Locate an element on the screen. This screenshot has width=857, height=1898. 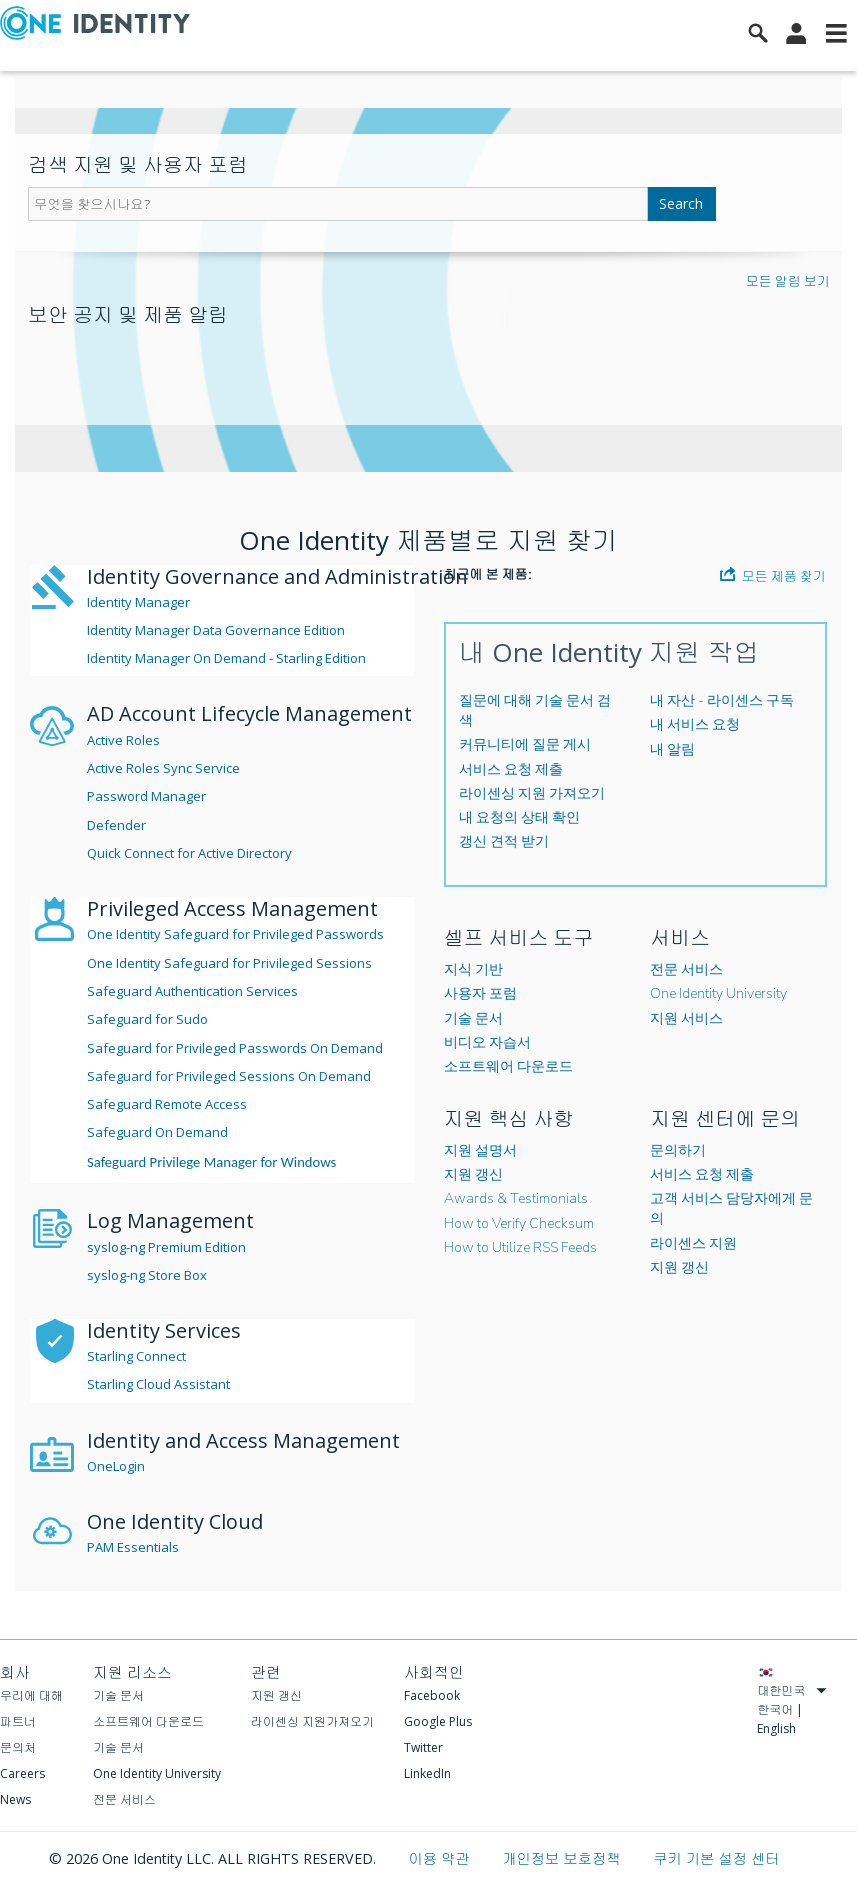
Facebook is located at coordinates (432, 1695).